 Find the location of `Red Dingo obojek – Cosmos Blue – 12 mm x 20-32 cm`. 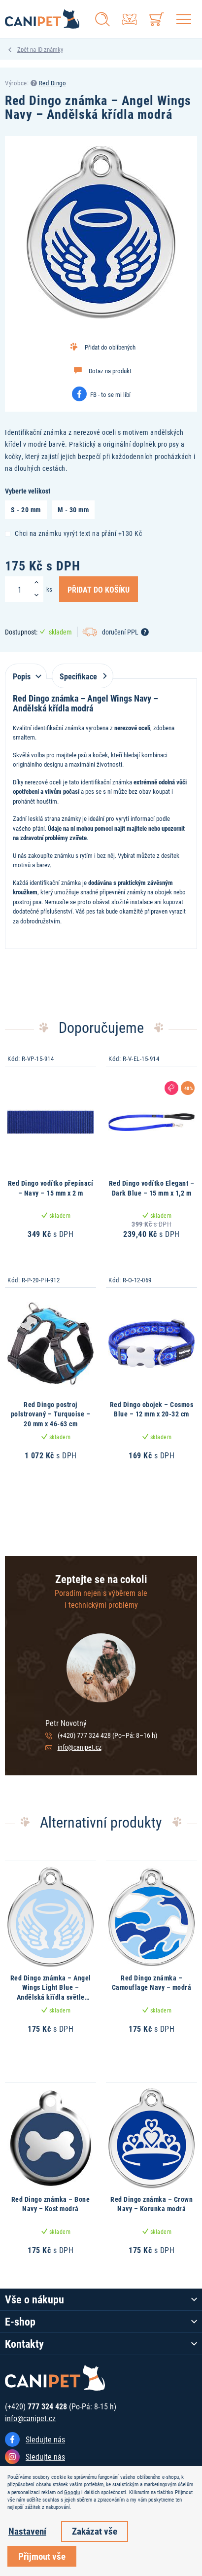

Red Dingo obojek – Cosmos Blue – 12 mm x 20-32 cm is located at coordinates (152, 1409).